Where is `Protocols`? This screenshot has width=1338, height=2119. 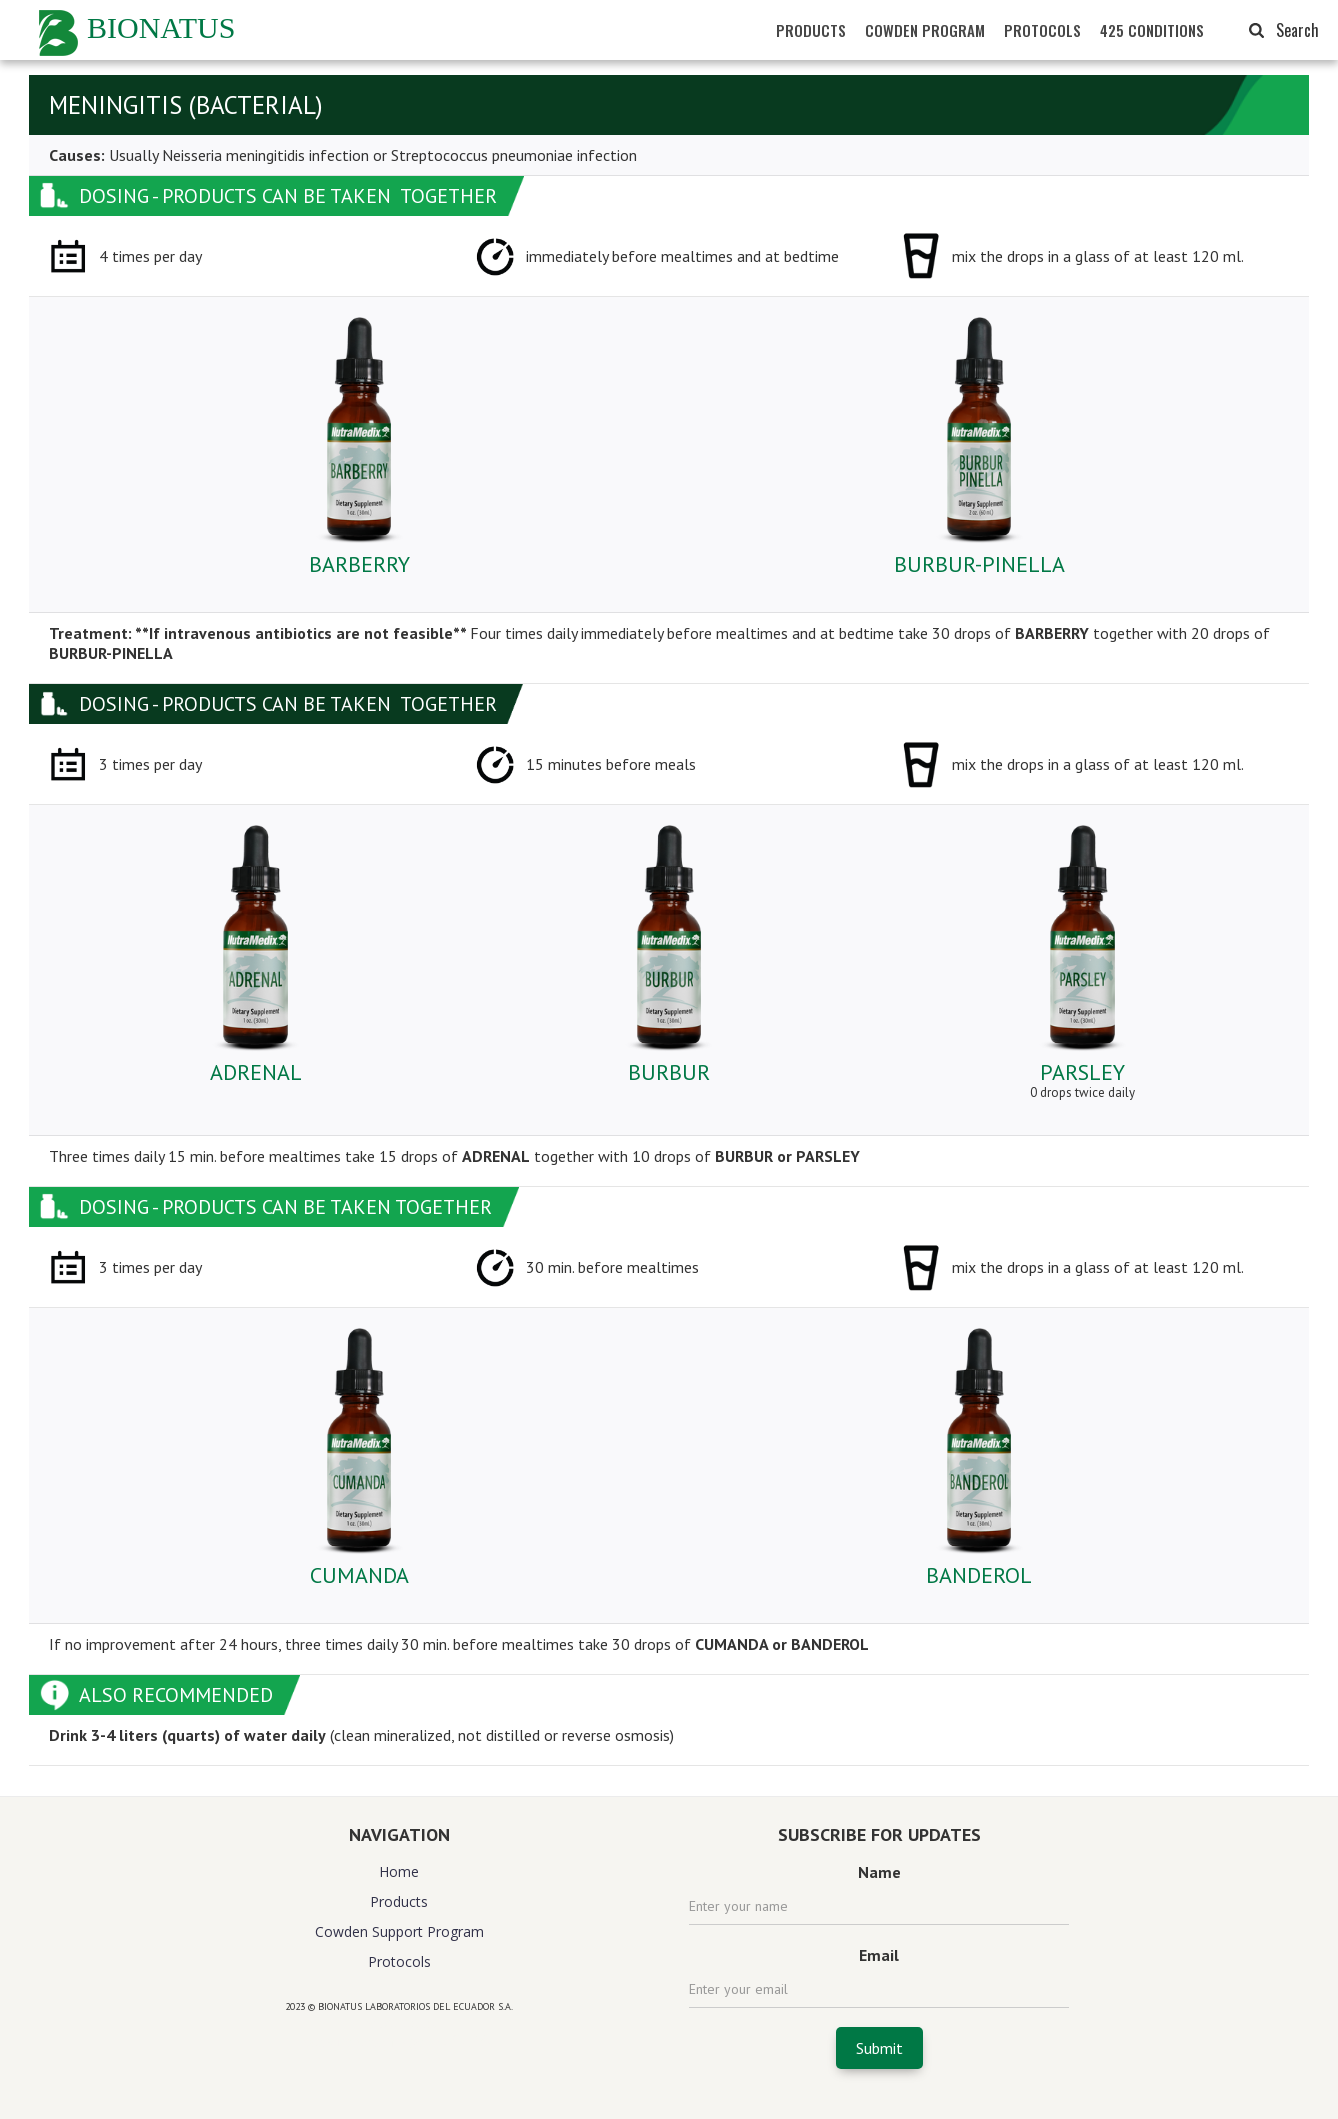
Protocols is located at coordinates (399, 1961).